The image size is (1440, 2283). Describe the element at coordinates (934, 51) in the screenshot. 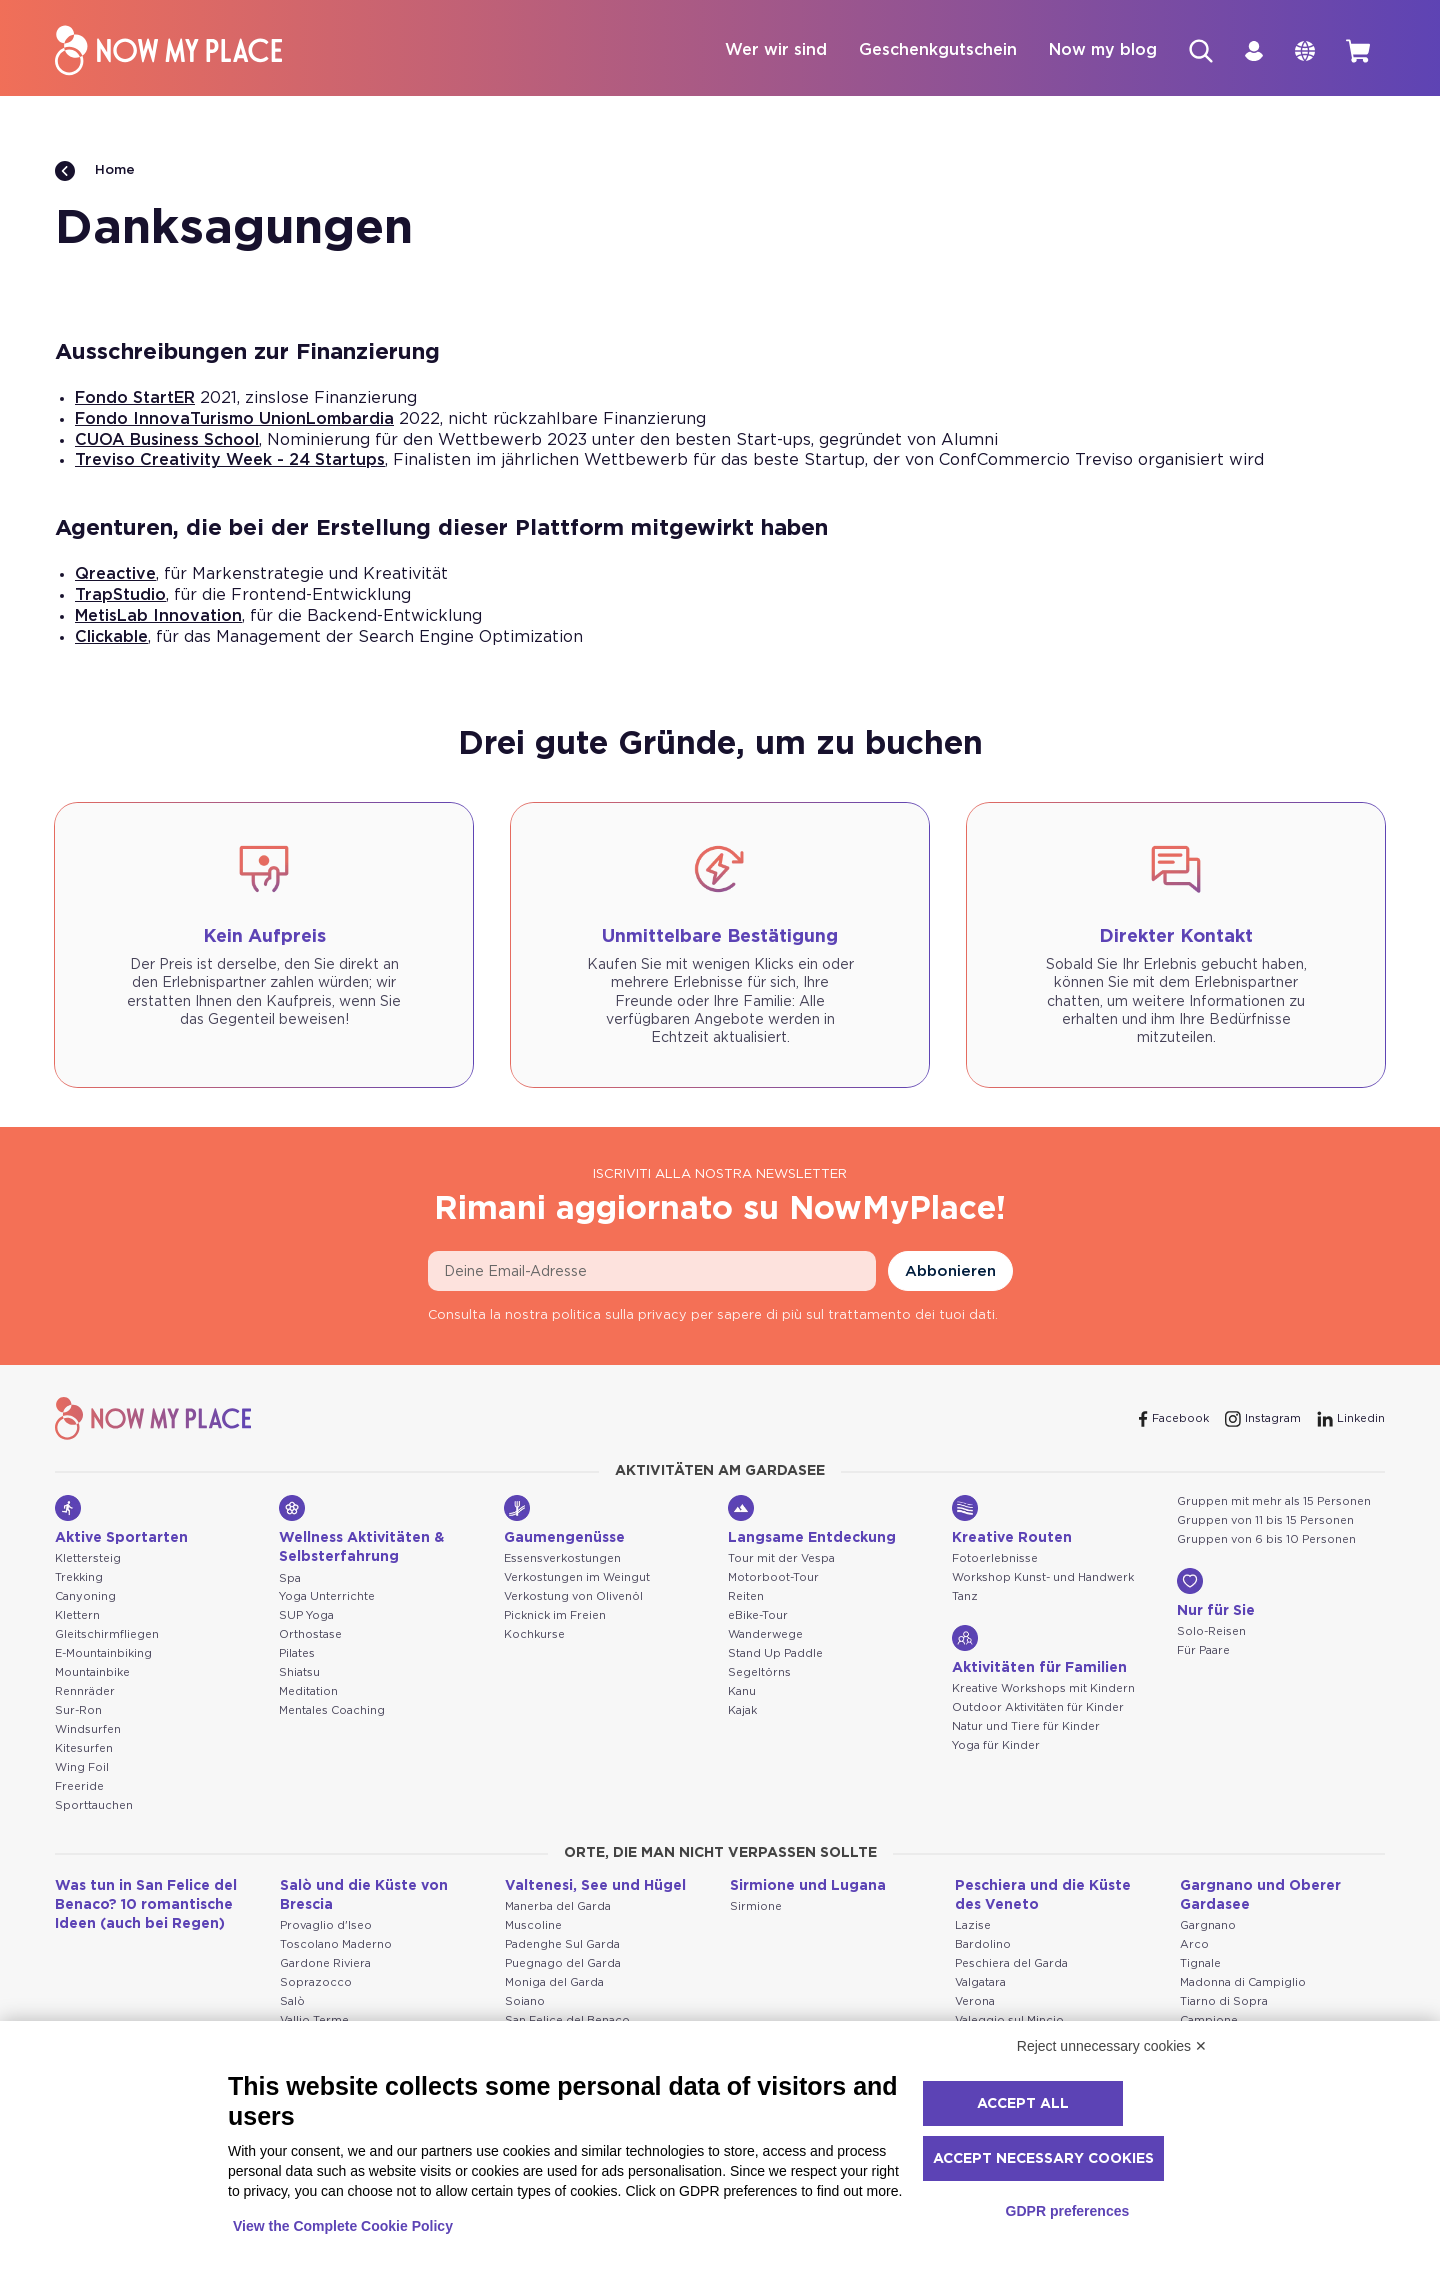

I see `Geschenkgutschein` at that location.